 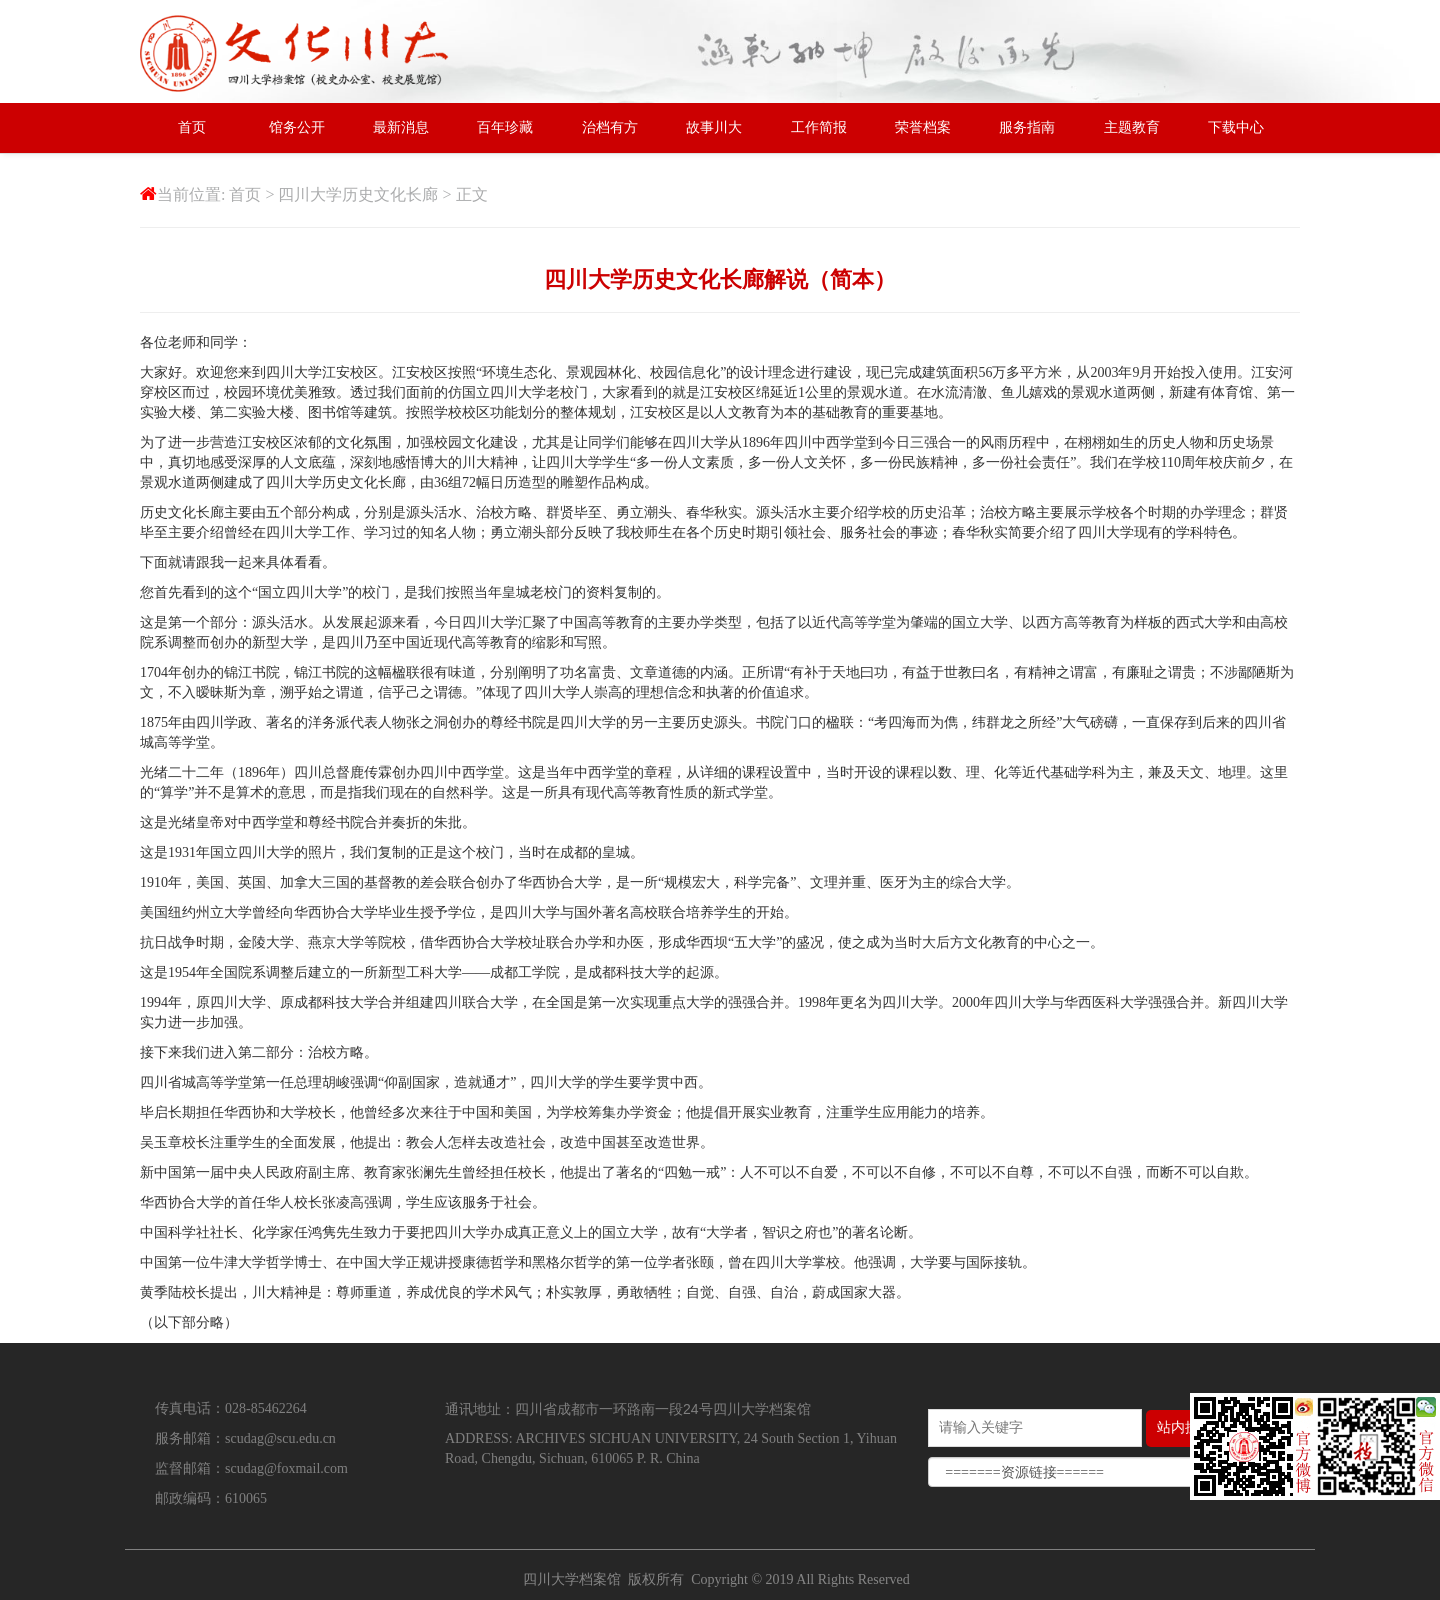 I want to click on 馆务公开, so click(x=297, y=127).